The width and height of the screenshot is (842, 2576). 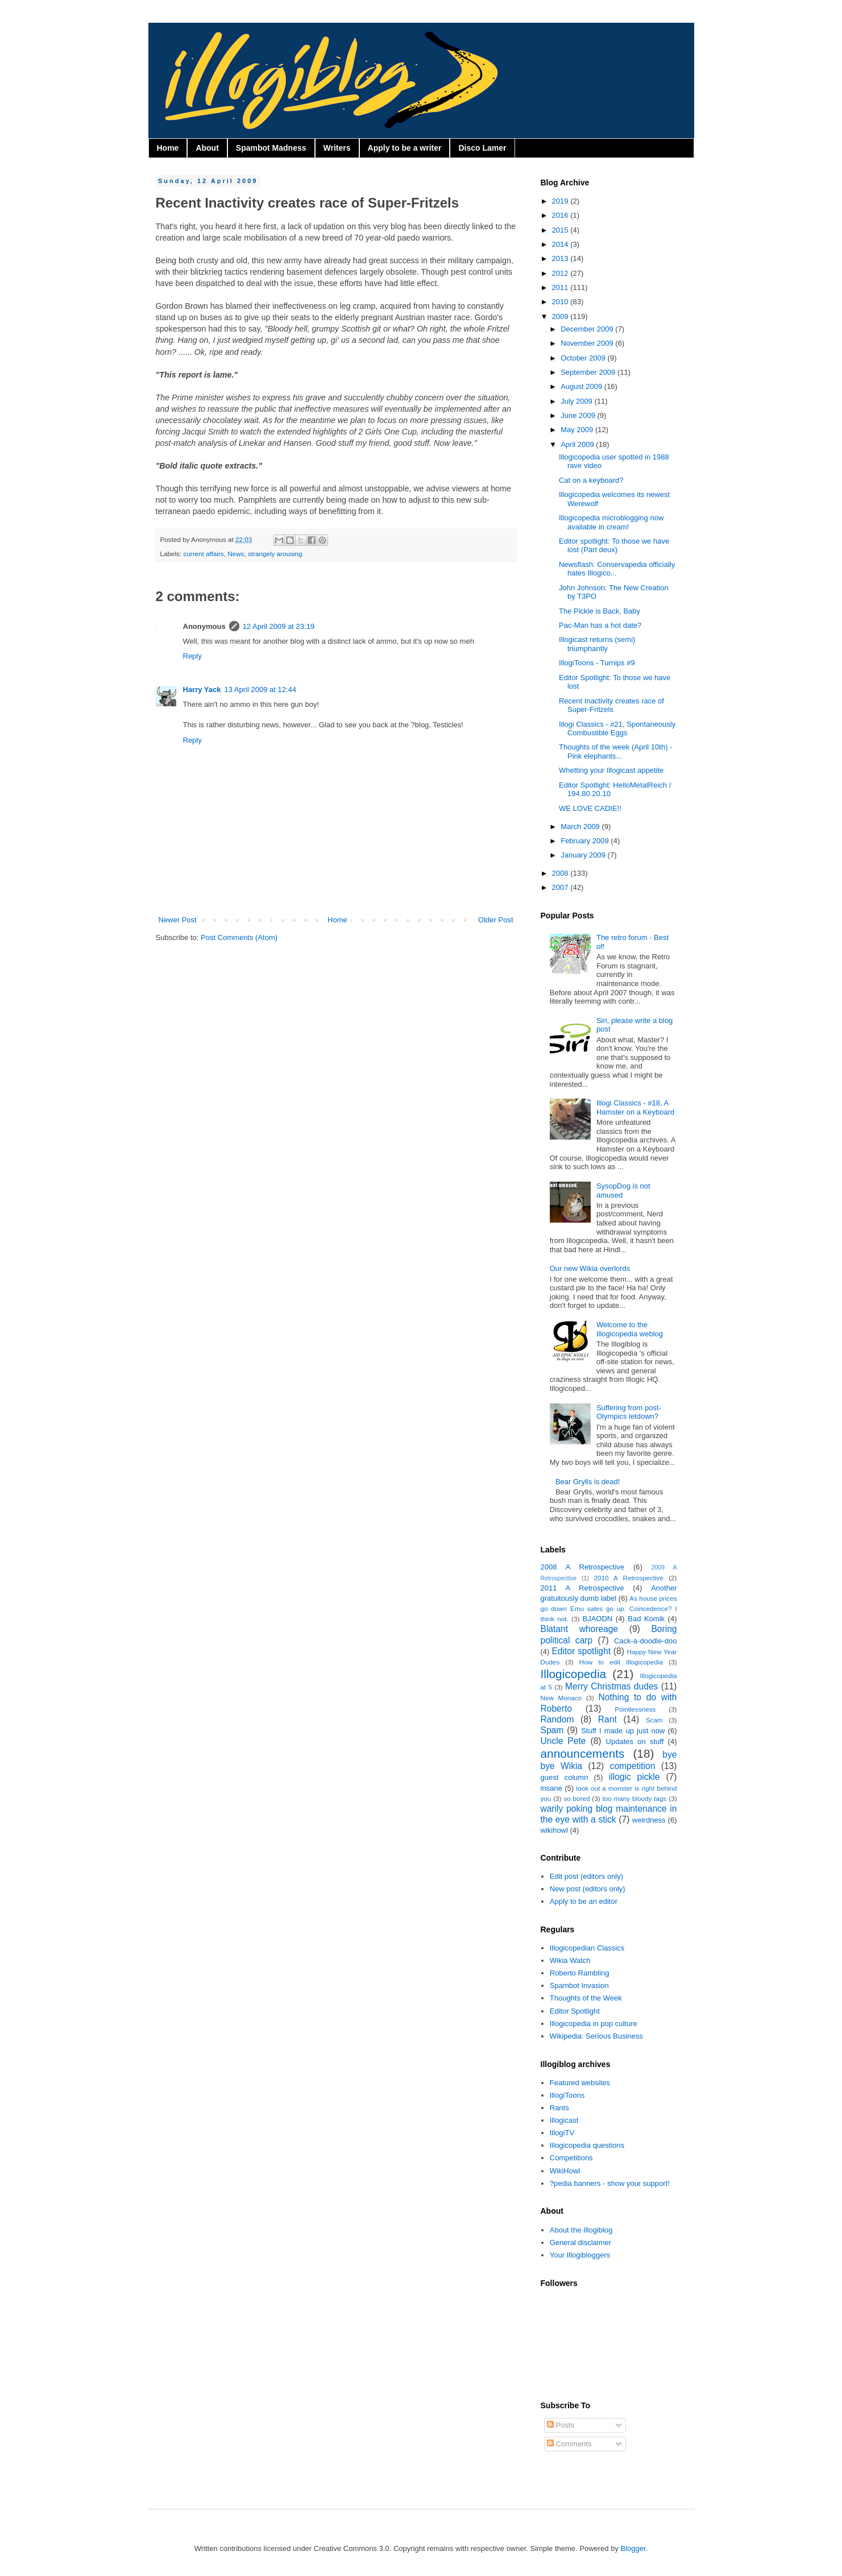 I want to click on Cack-a-doodle-doo, so click(x=645, y=1641).